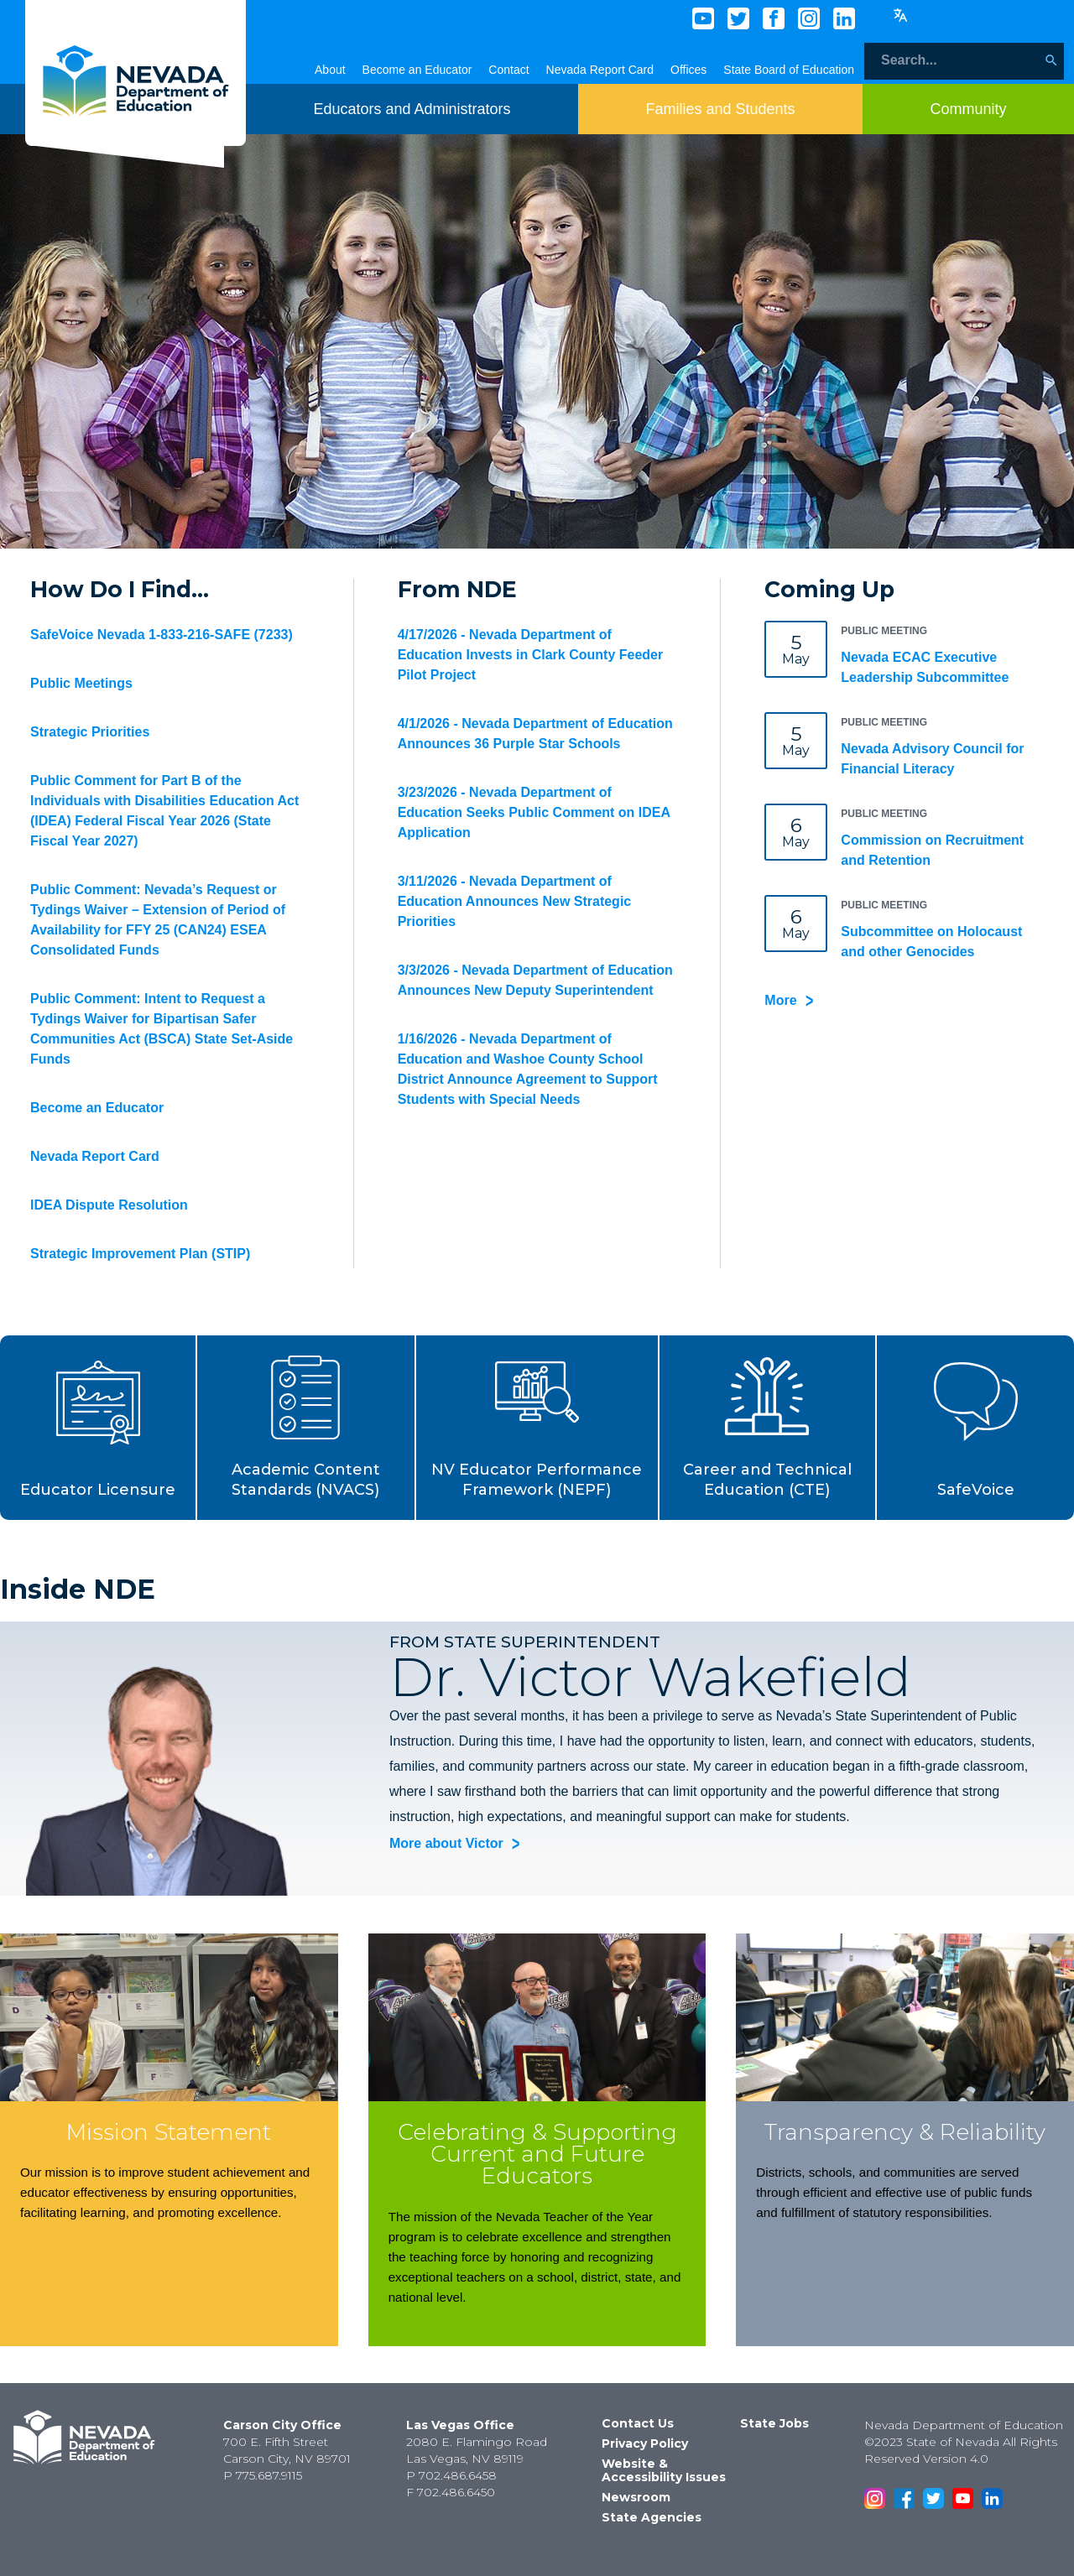 This screenshot has height=2576, width=1074. Describe the element at coordinates (534, 812) in the screenshot. I see `3/23/2026 - Nevada Department of Education Seeks Public Comment on IDEA Application` at that location.